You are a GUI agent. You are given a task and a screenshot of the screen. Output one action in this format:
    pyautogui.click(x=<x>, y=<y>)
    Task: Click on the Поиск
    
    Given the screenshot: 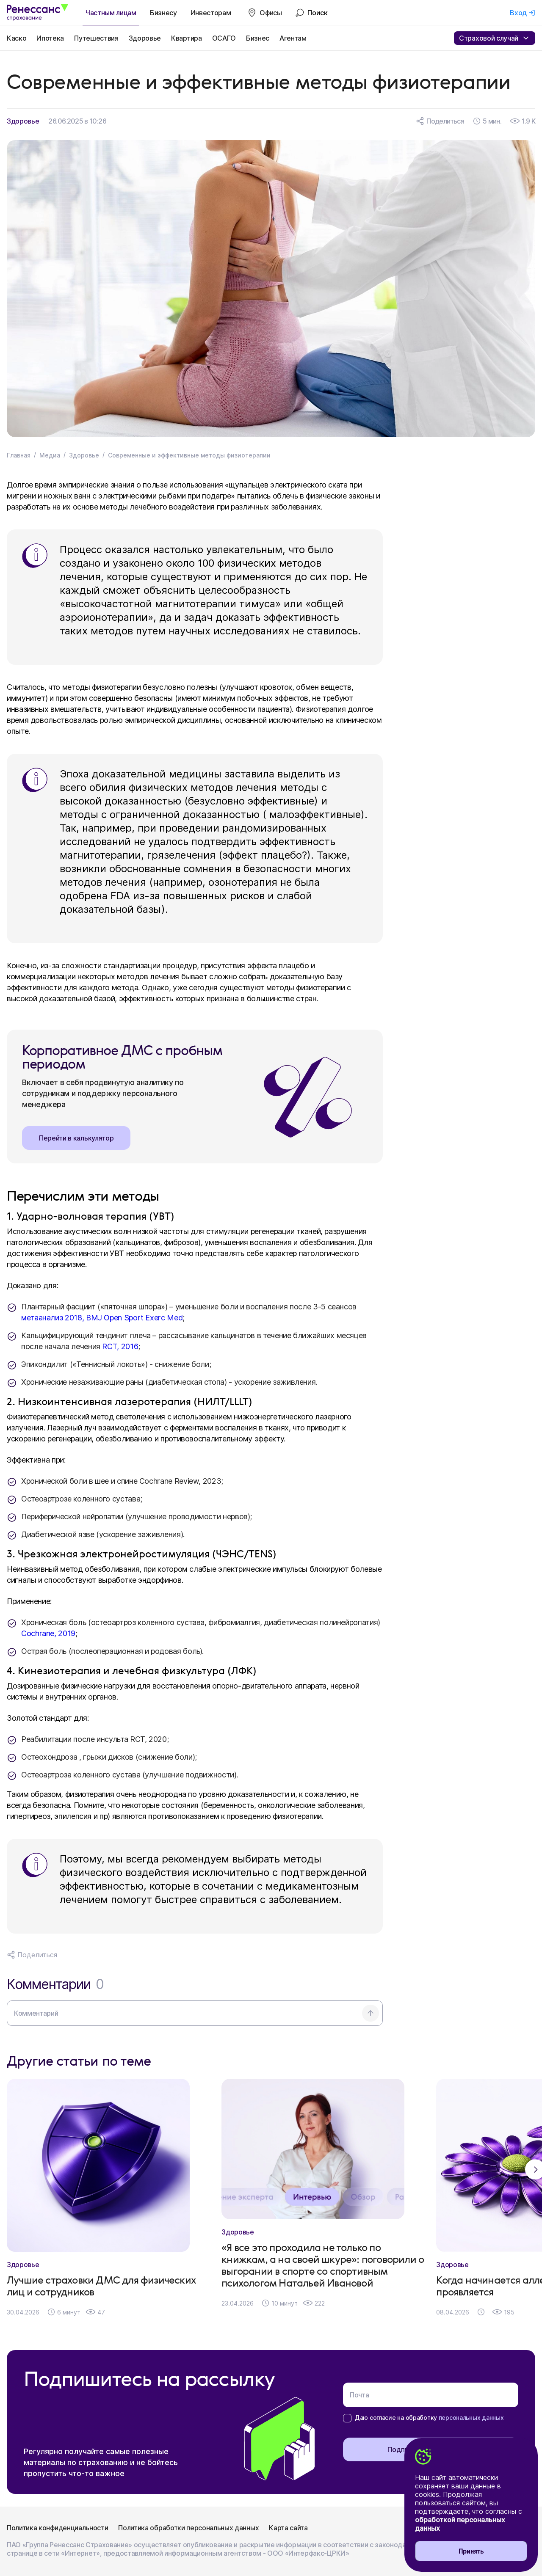 What is the action you would take?
    pyautogui.click(x=317, y=12)
    